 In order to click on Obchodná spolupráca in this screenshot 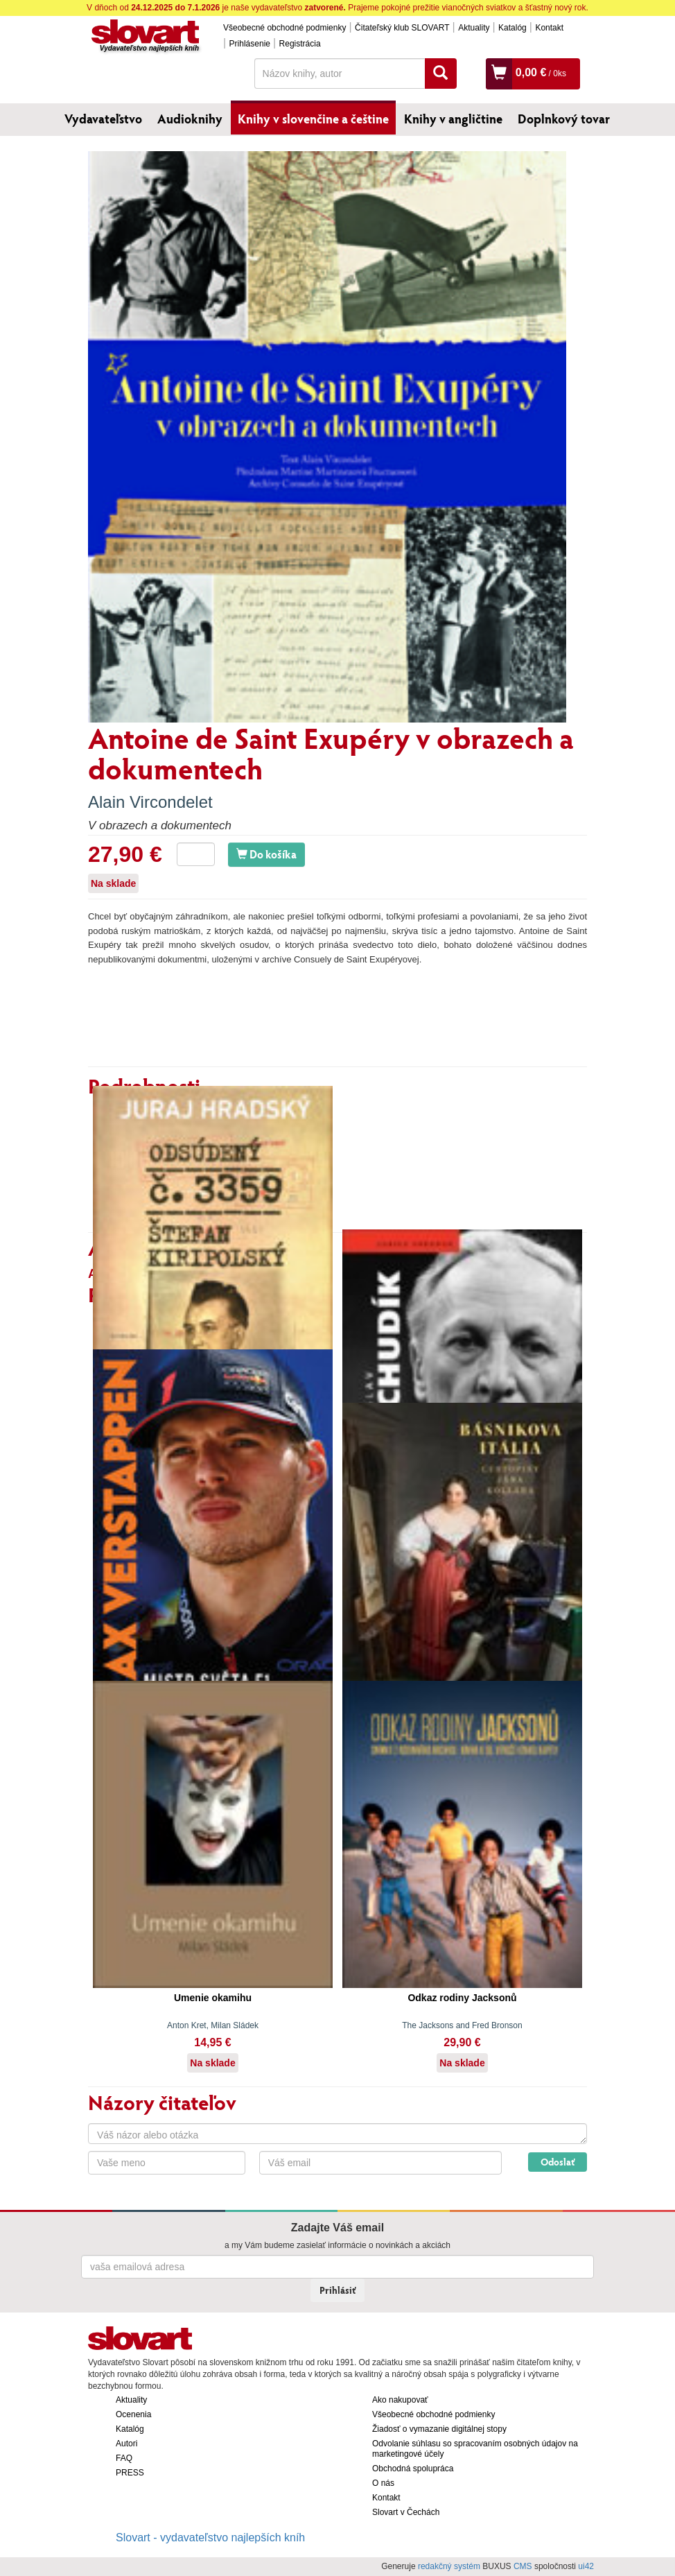, I will do `click(412, 2468)`.